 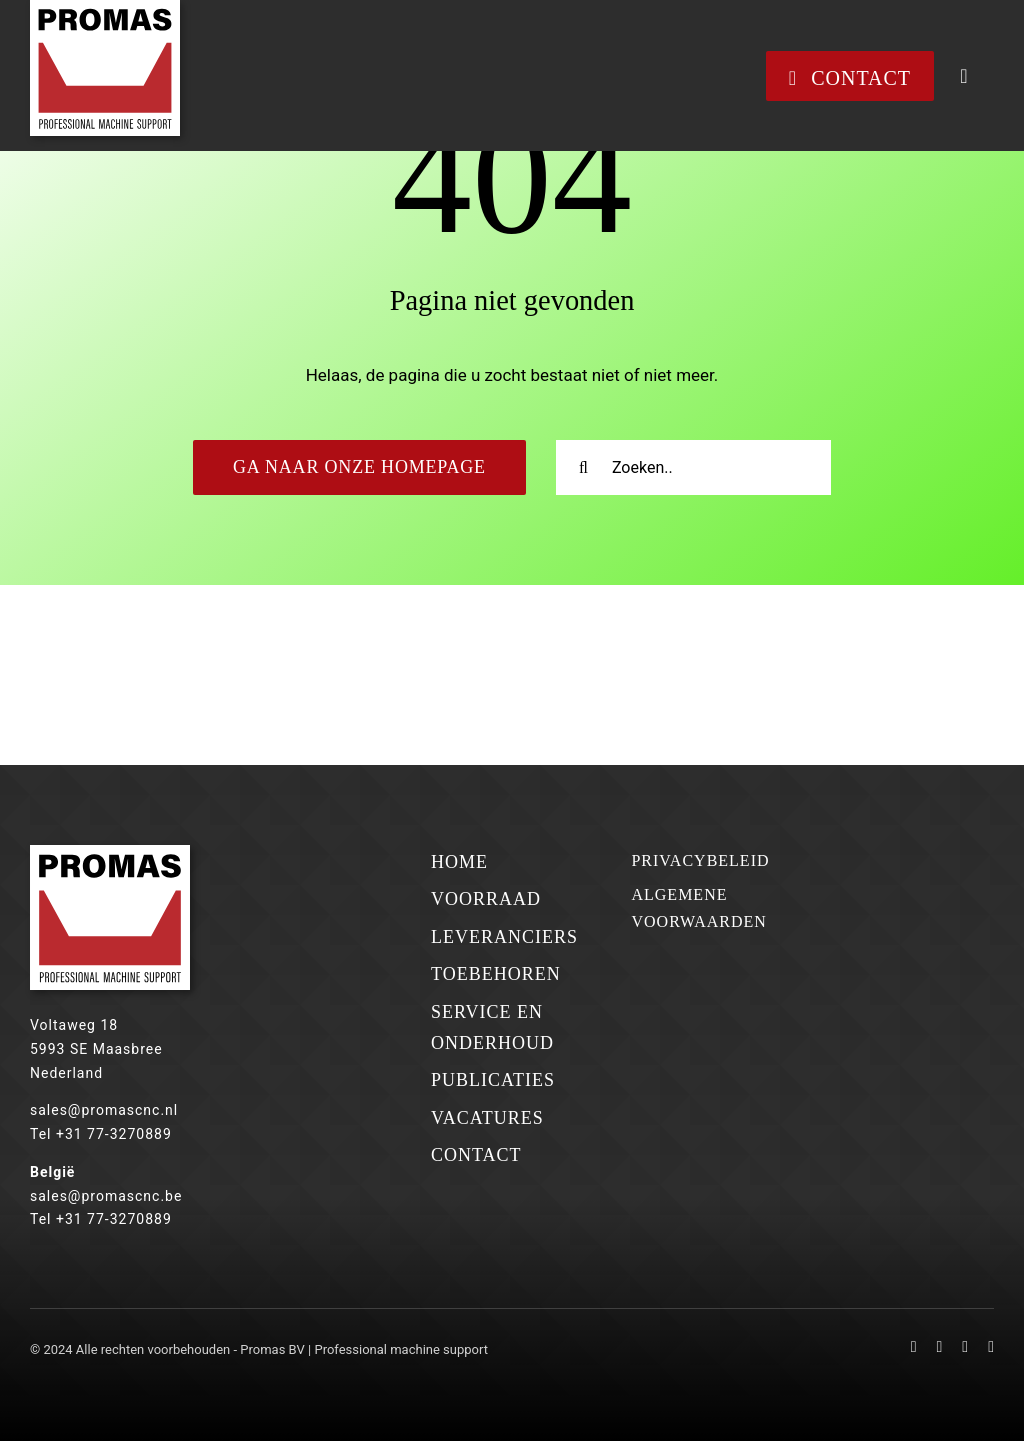 What do you see at coordinates (104, 1110) in the screenshot?
I see `sales@promascnc.nl` at bounding box center [104, 1110].